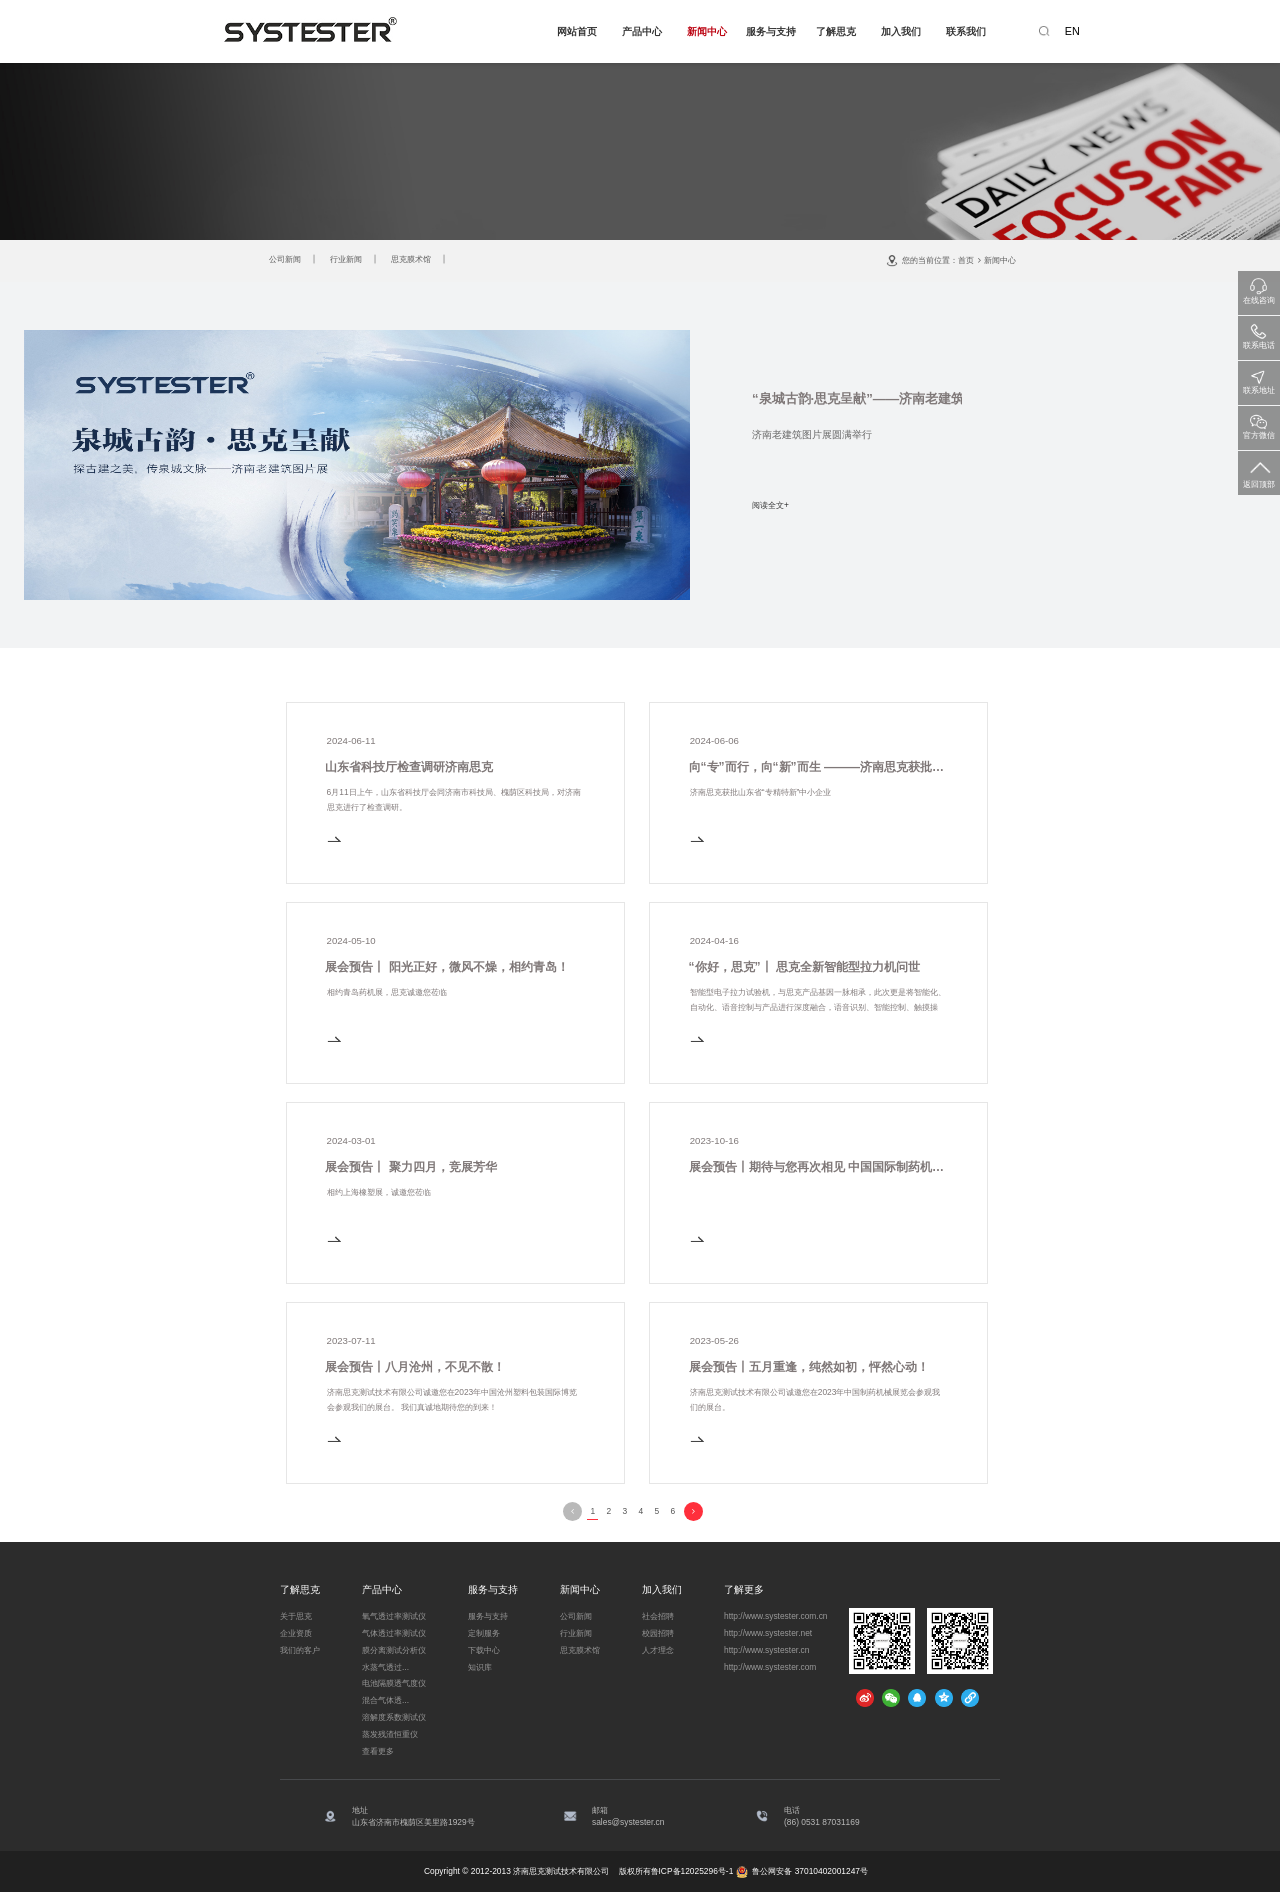 This screenshot has height=1892, width=1280. What do you see at coordinates (1259, 378) in the screenshot?
I see `联系地址` at bounding box center [1259, 378].